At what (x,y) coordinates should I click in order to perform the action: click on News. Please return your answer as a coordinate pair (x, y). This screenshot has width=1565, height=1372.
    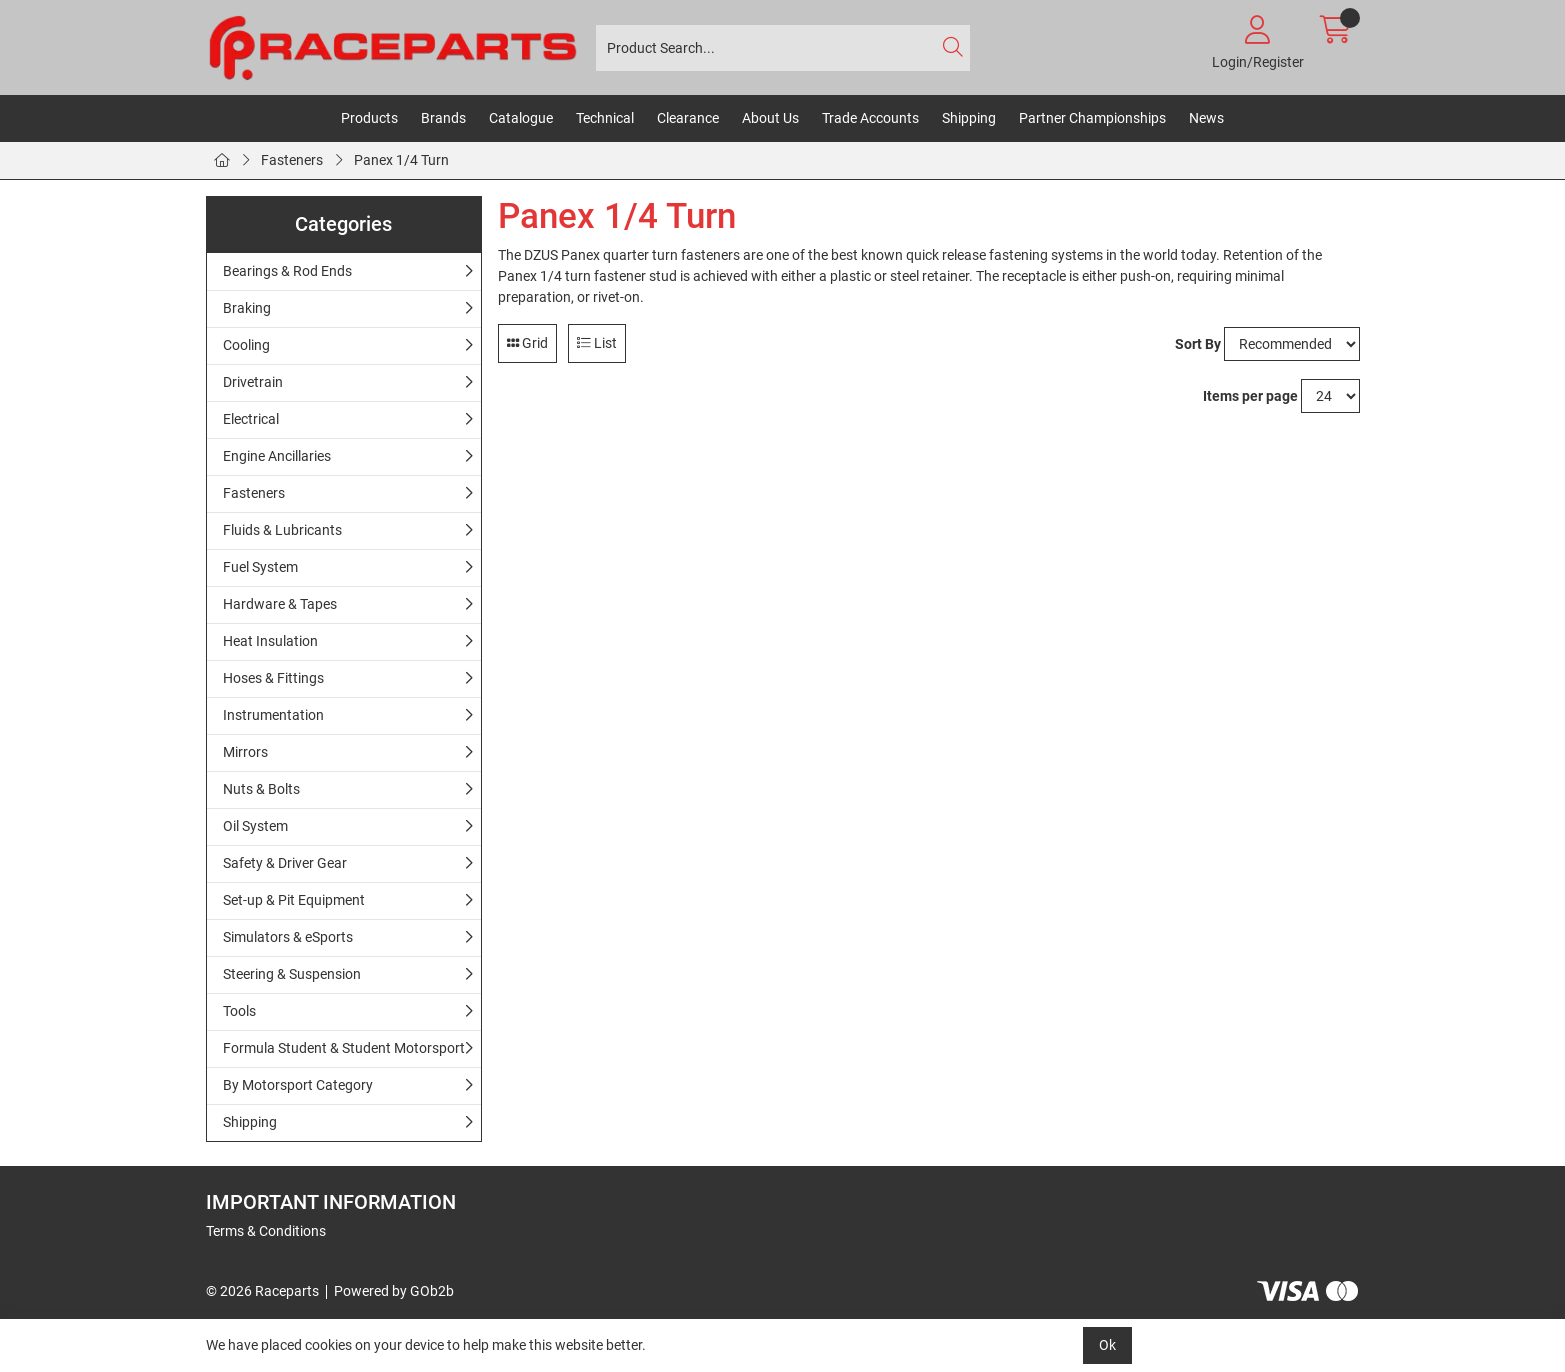
    Looking at the image, I should click on (1206, 118).